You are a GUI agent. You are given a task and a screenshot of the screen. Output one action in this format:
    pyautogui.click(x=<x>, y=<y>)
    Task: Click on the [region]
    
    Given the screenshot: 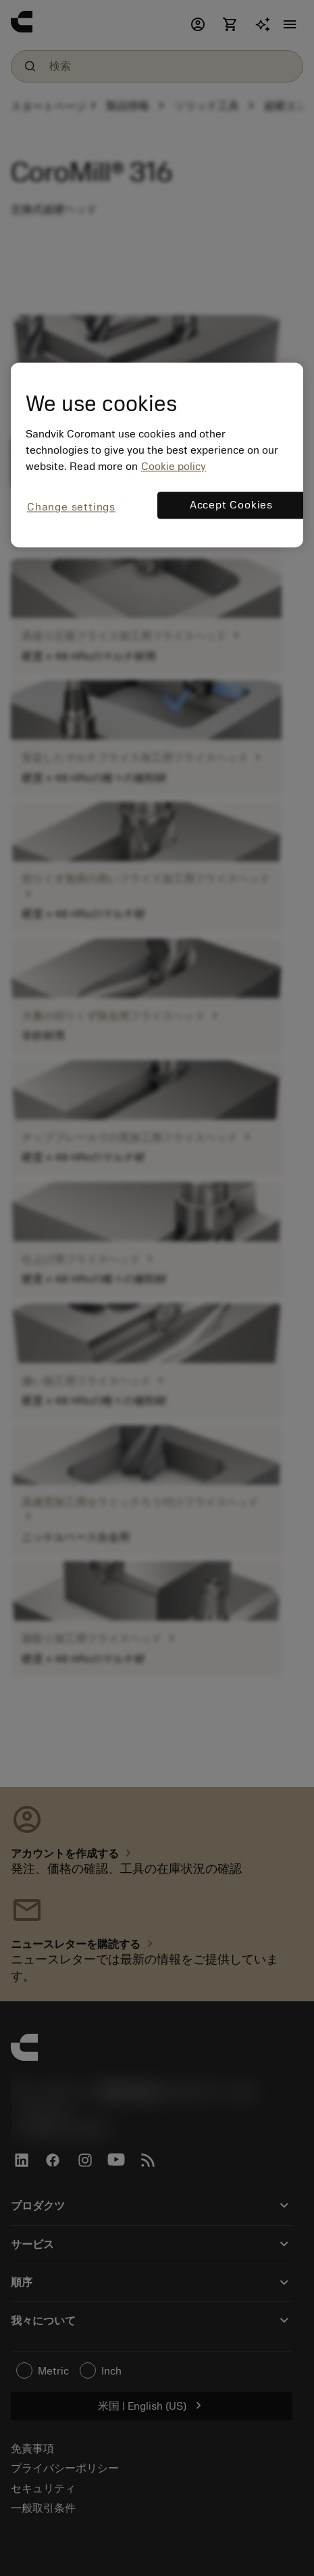 What is the action you would take?
    pyautogui.click(x=157, y=454)
    